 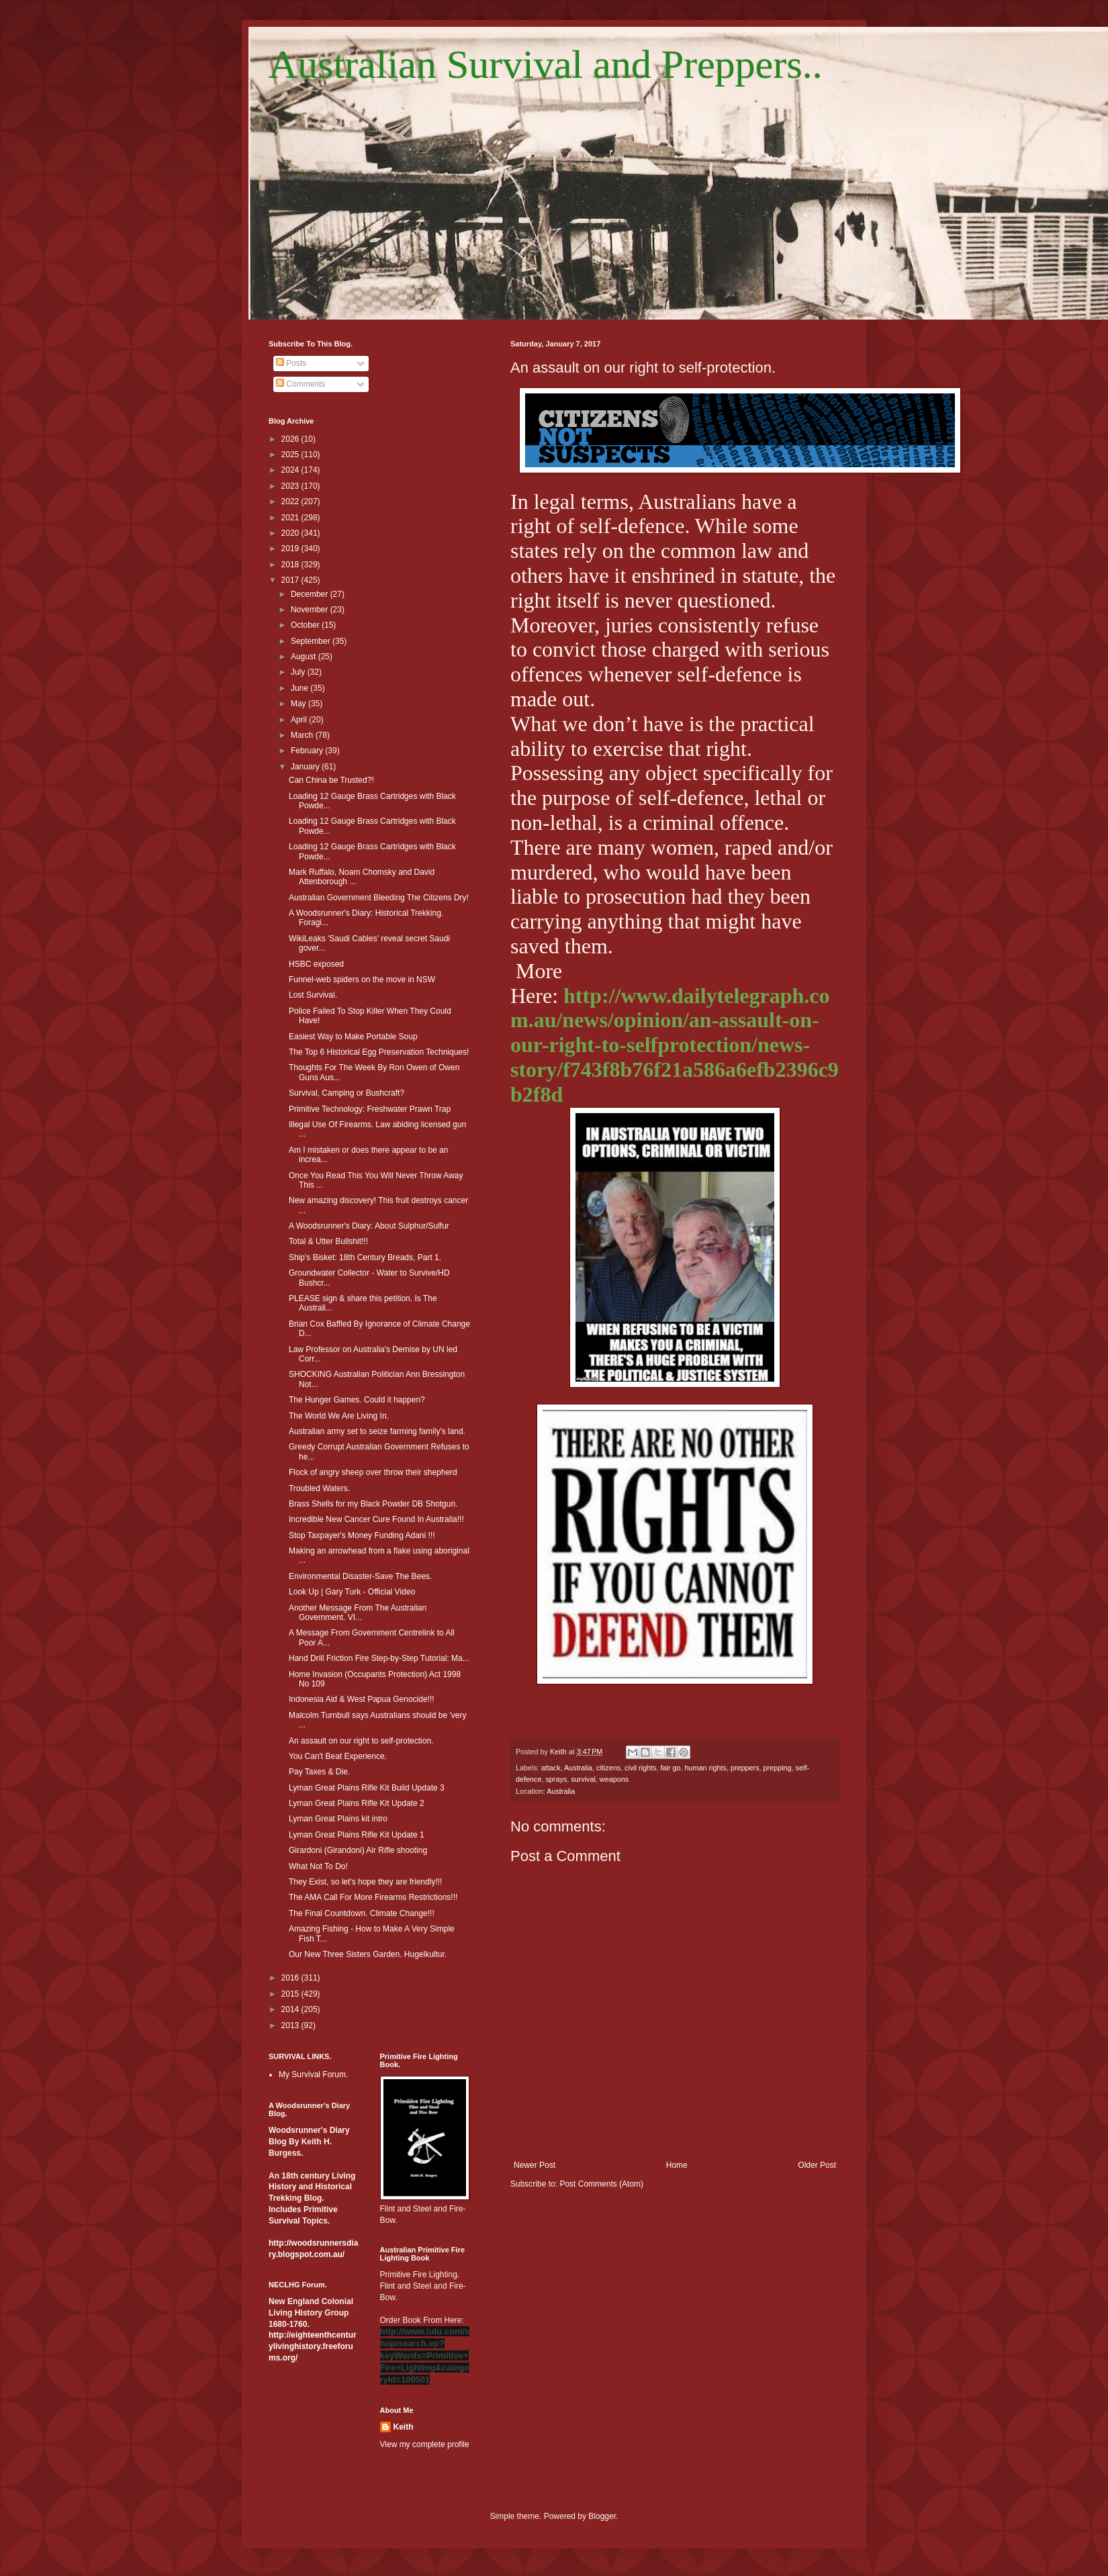 I want to click on Lyman Great Plains kit intro, so click(x=338, y=1818).